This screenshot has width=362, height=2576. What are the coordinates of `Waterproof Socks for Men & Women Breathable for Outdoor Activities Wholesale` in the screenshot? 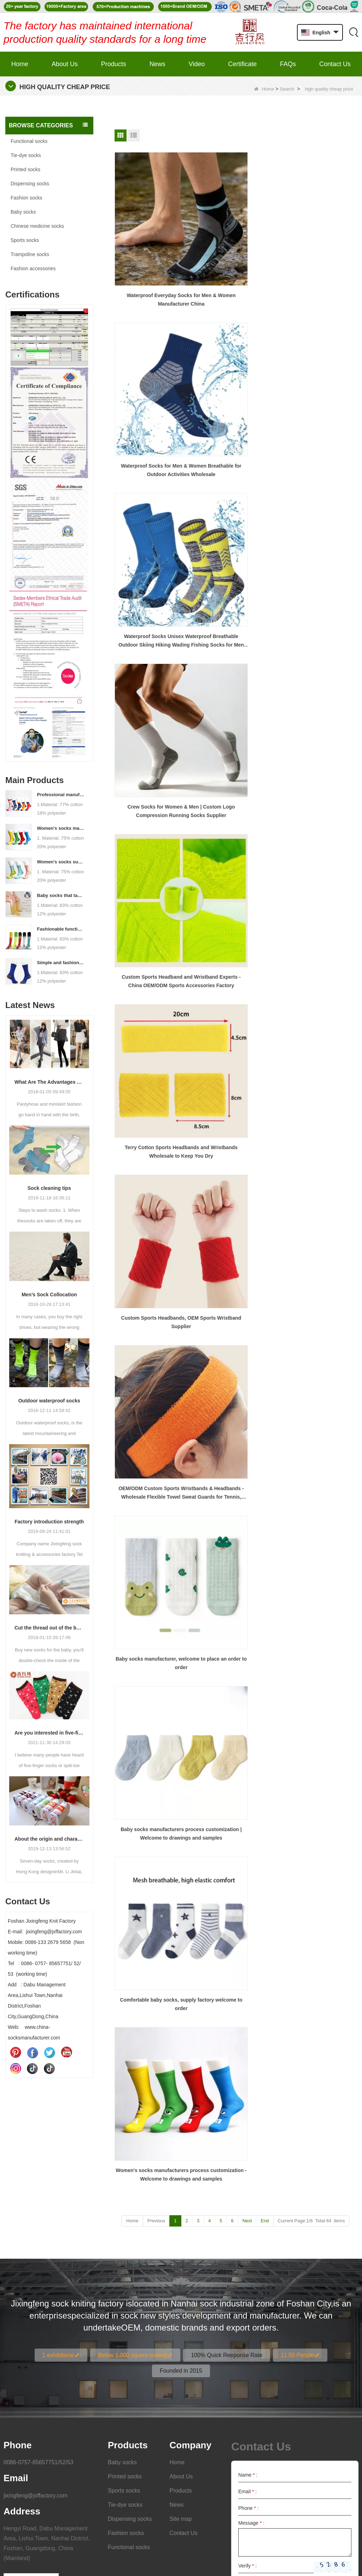 It's located at (235, 242).